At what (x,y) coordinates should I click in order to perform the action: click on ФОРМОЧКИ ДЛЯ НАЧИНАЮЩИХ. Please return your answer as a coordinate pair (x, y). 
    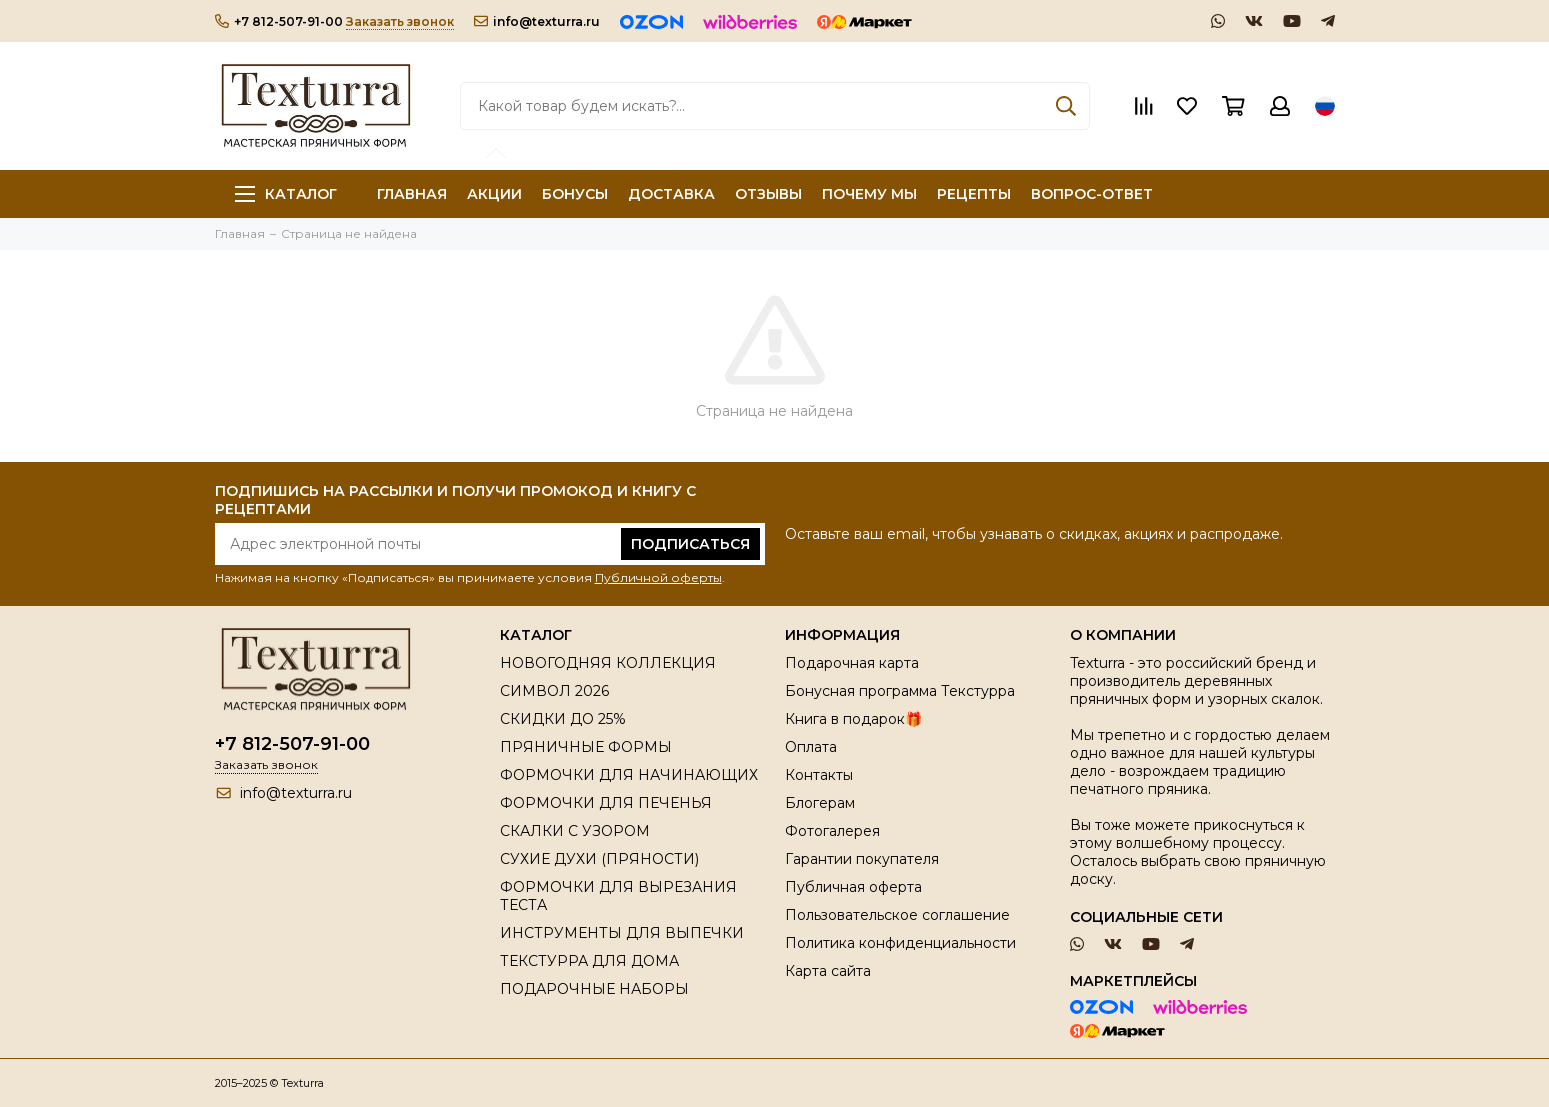
    Looking at the image, I should click on (629, 775).